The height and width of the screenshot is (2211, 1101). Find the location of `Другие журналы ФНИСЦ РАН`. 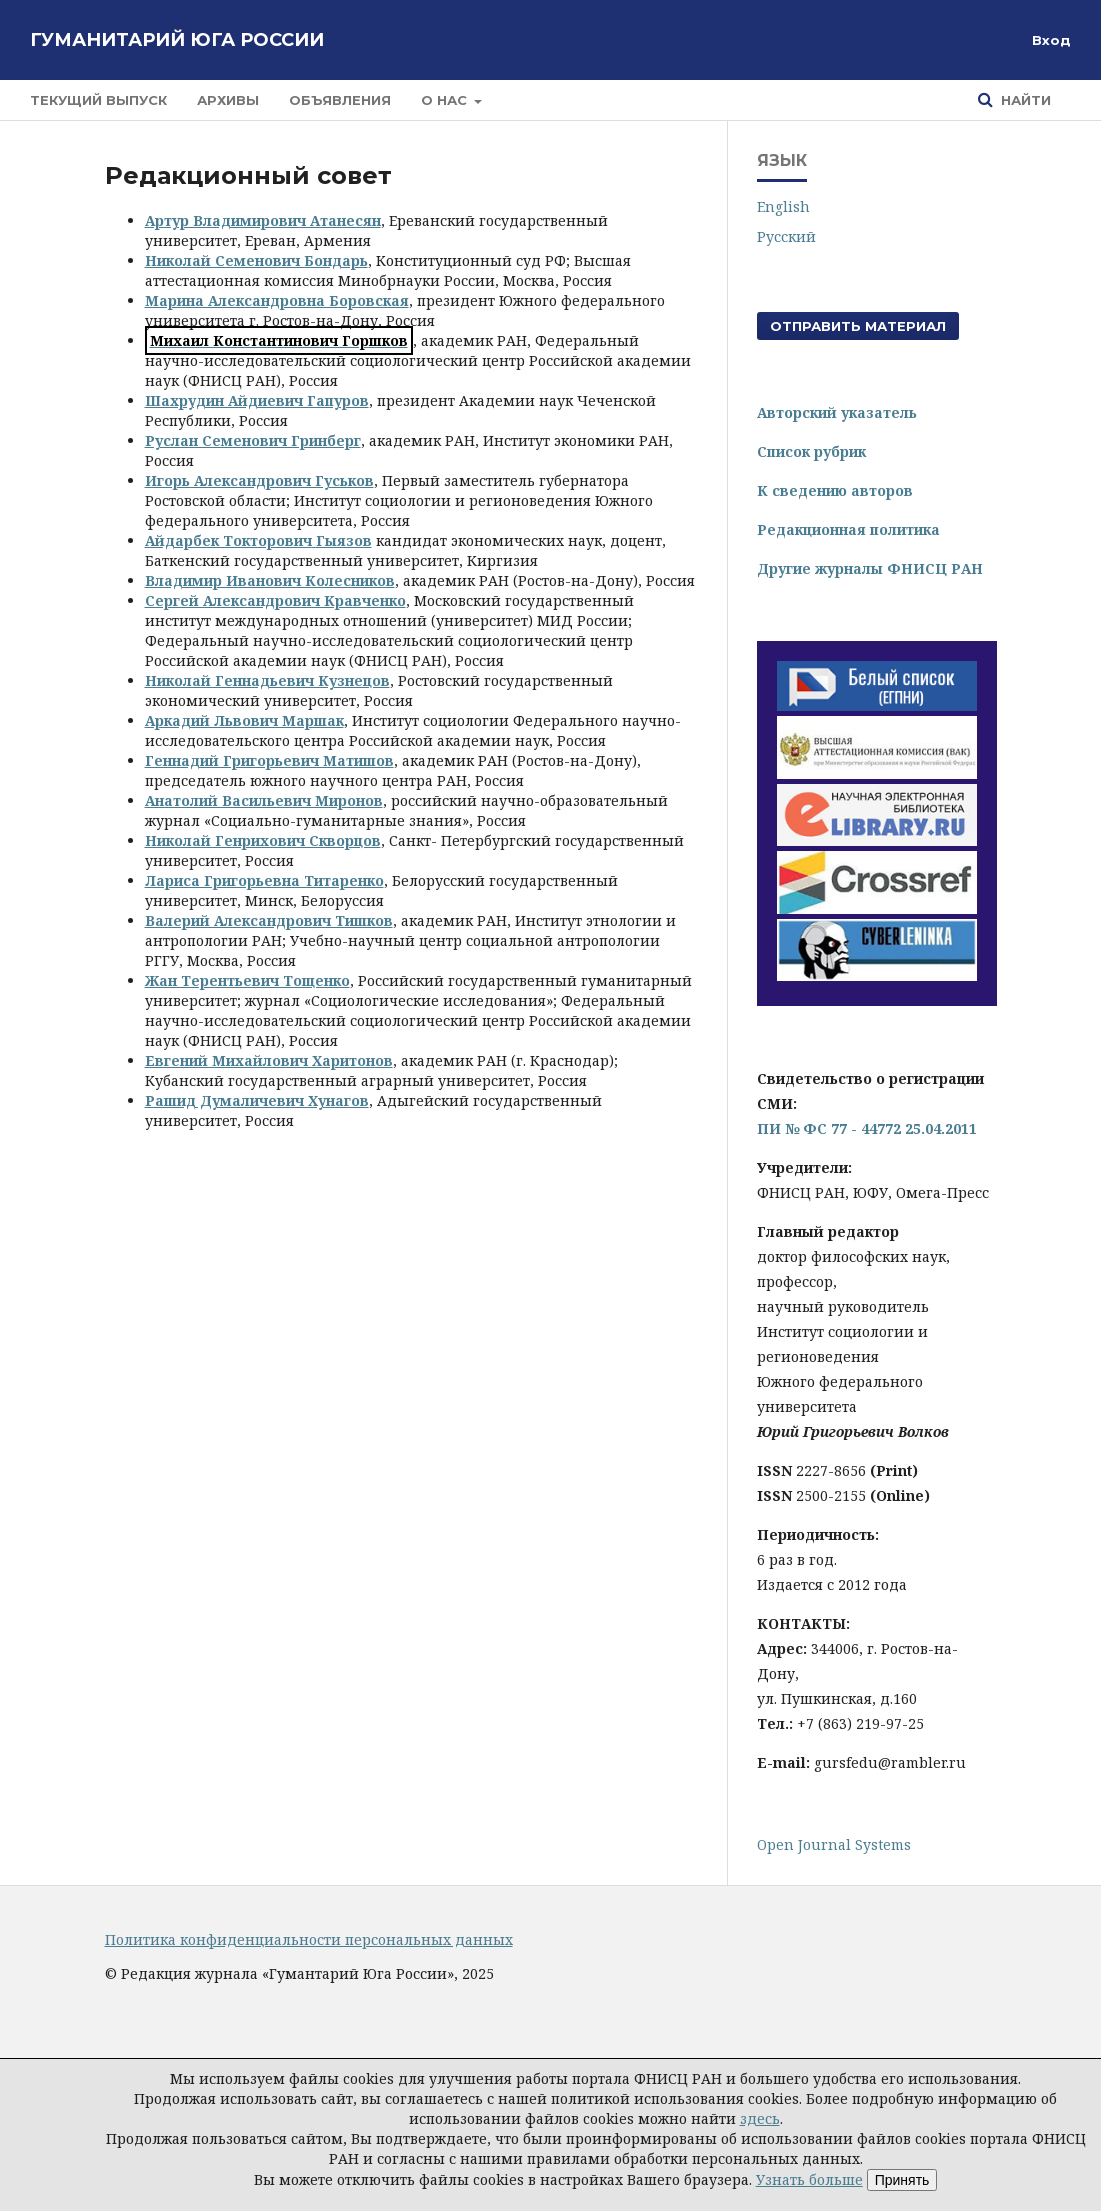

Другие журналы ФНИСЦ РАН is located at coordinates (870, 568).